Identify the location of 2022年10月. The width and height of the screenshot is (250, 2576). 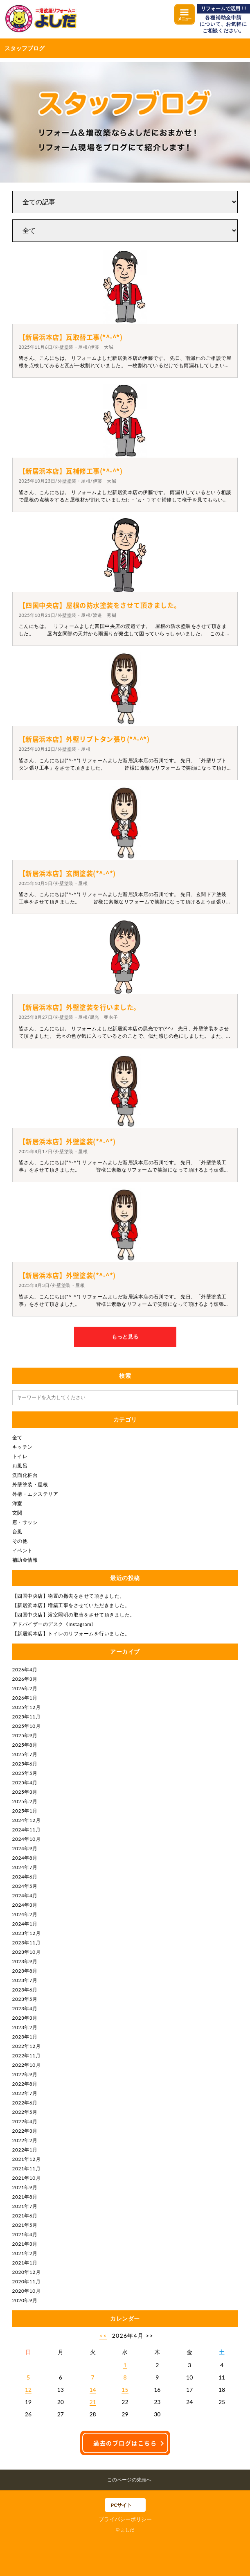
(26, 2065).